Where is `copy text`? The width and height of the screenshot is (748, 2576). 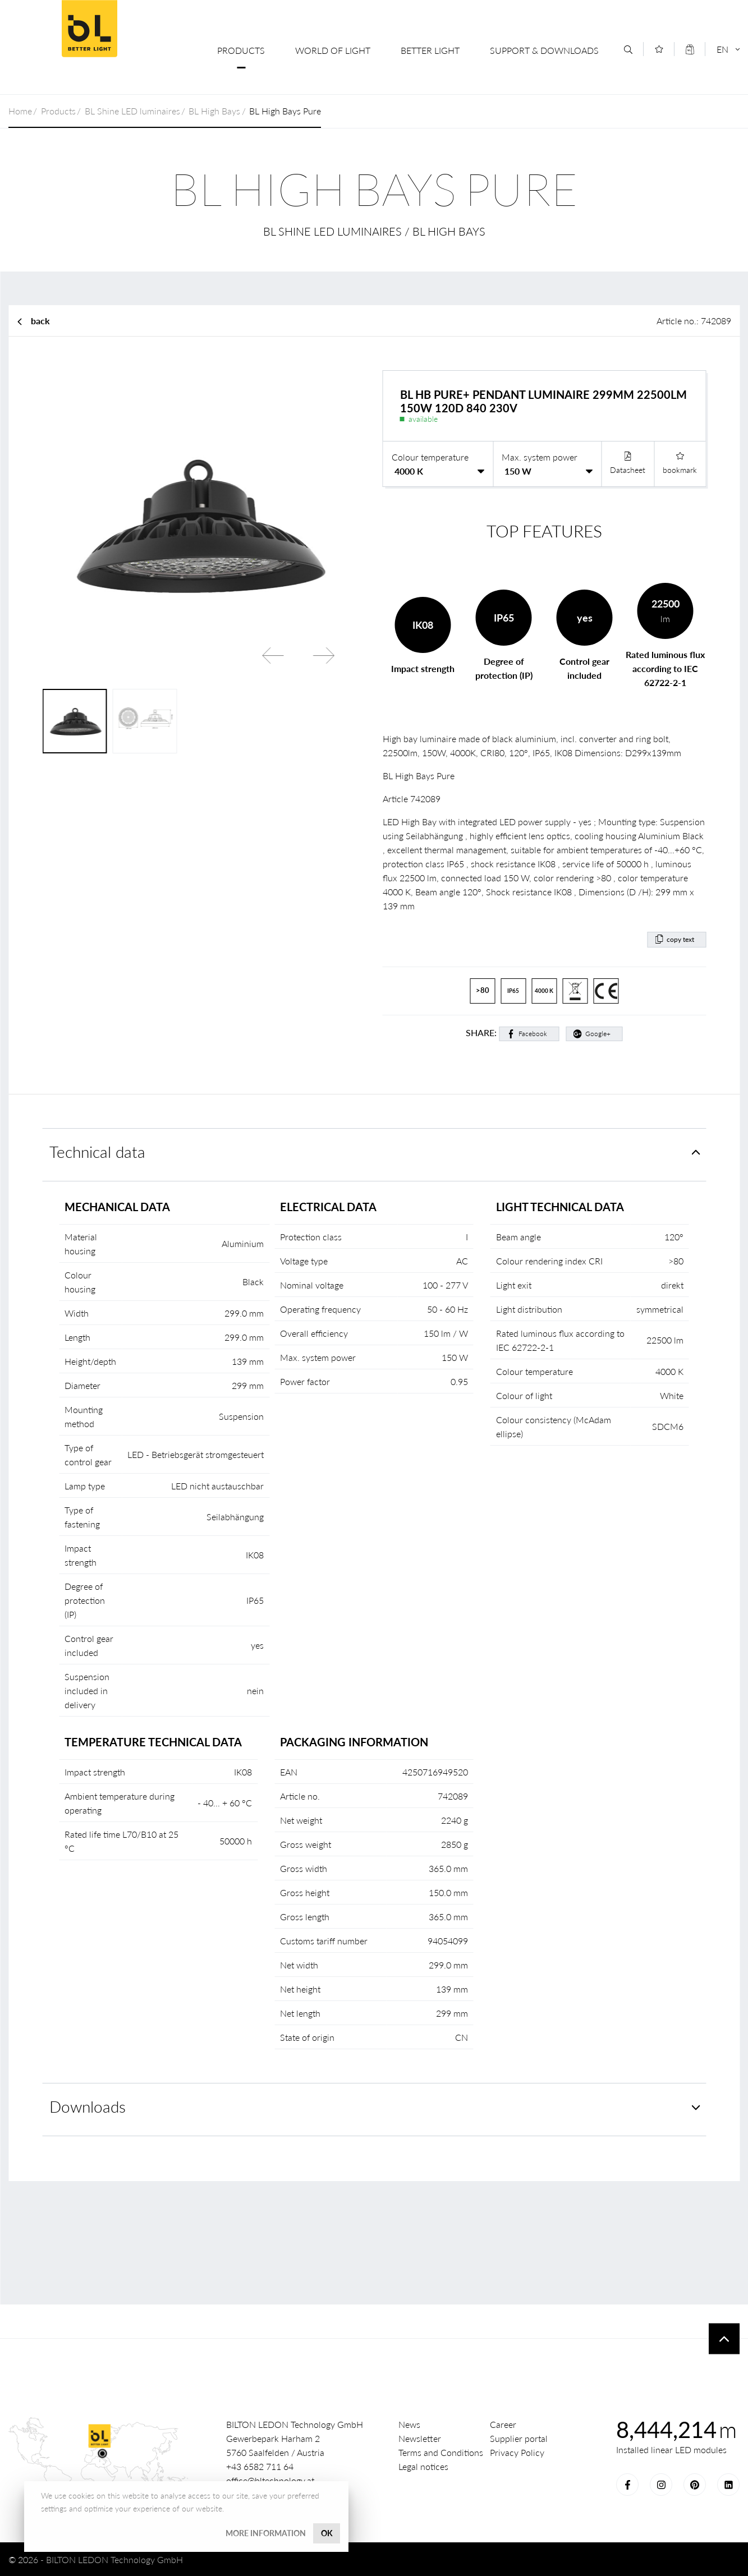
copy text is located at coordinates (680, 939).